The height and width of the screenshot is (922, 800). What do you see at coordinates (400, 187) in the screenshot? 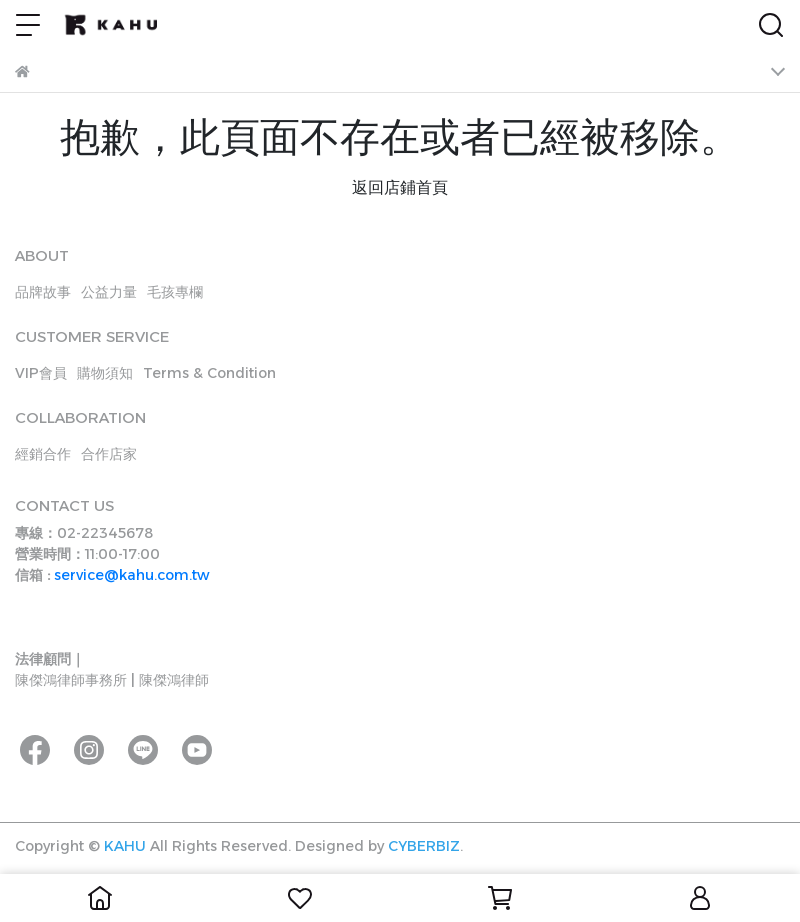
I see `返回店鋪首頁` at bounding box center [400, 187].